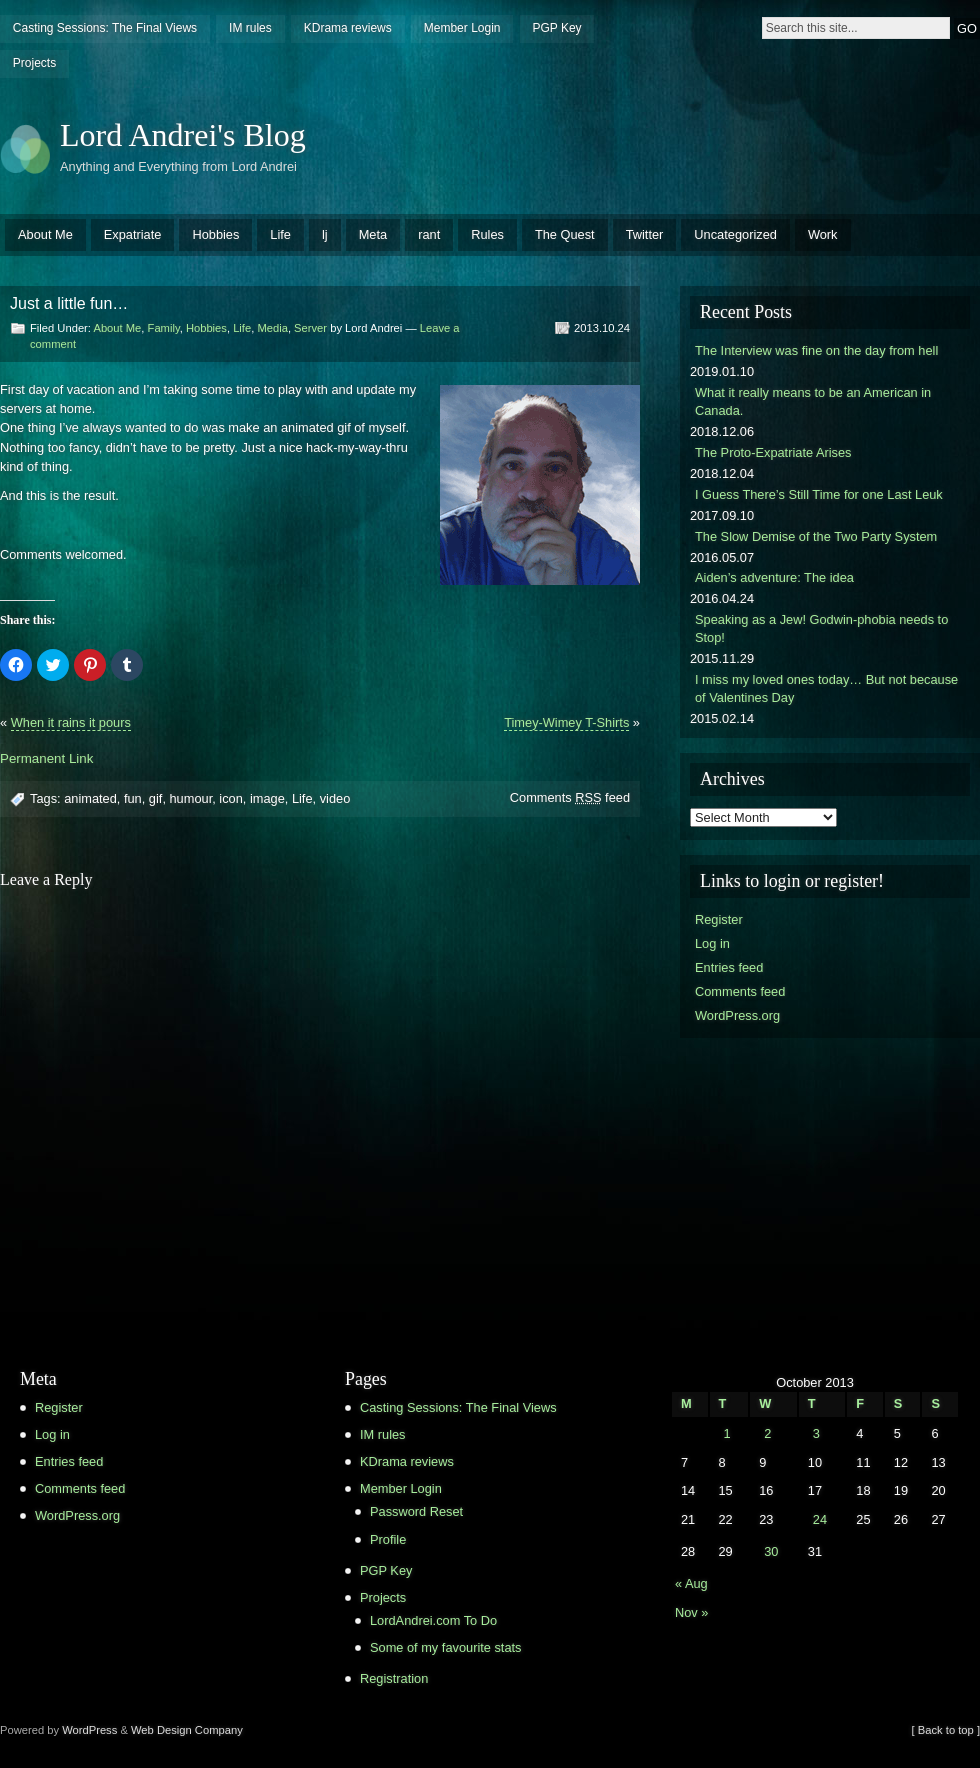 The height and width of the screenshot is (1768, 980). What do you see at coordinates (446, 1647) in the screenshot?
I see `Some of my favourite stats` at bounding box center [446, 1647].